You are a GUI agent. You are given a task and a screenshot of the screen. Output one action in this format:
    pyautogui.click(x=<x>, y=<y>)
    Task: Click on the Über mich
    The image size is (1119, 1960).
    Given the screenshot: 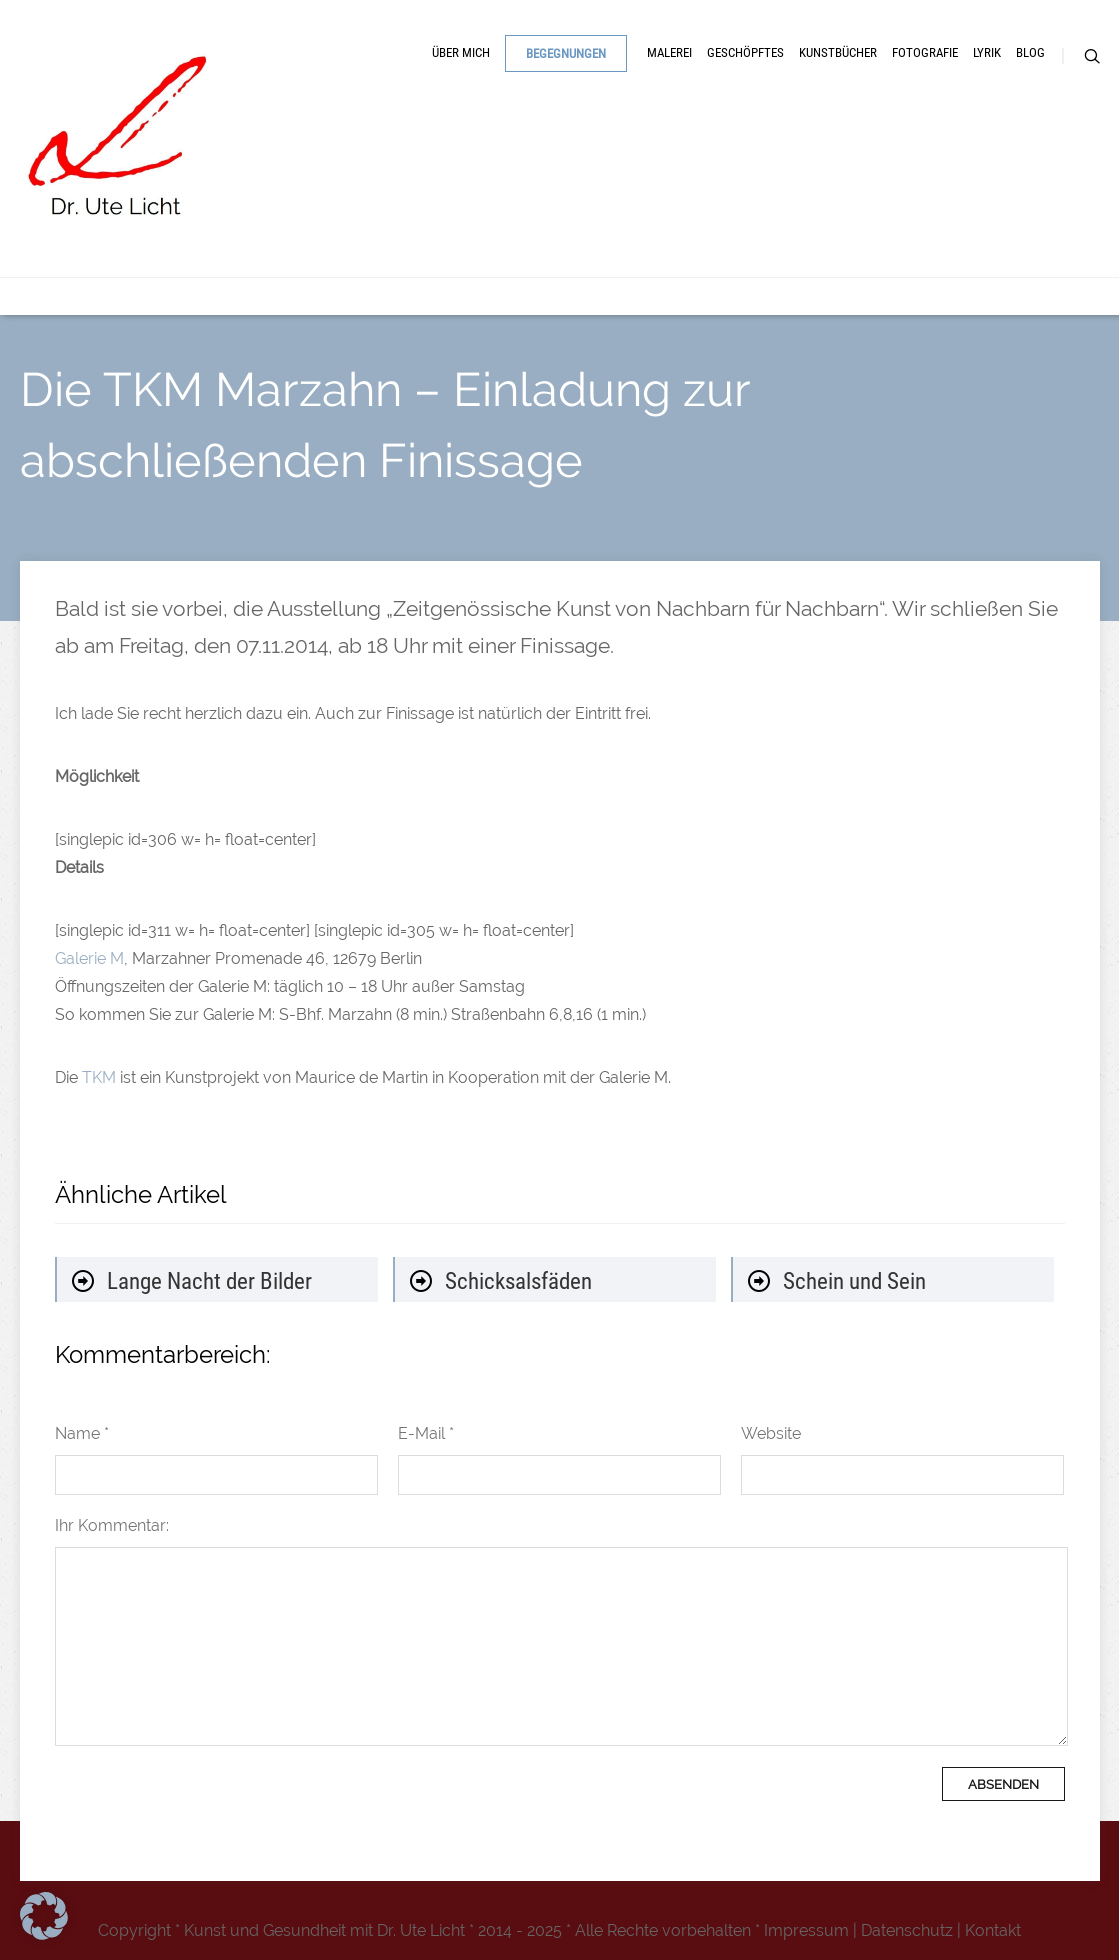 What is the action you would take?
    pyautogui.click(x=461, y=52)
    